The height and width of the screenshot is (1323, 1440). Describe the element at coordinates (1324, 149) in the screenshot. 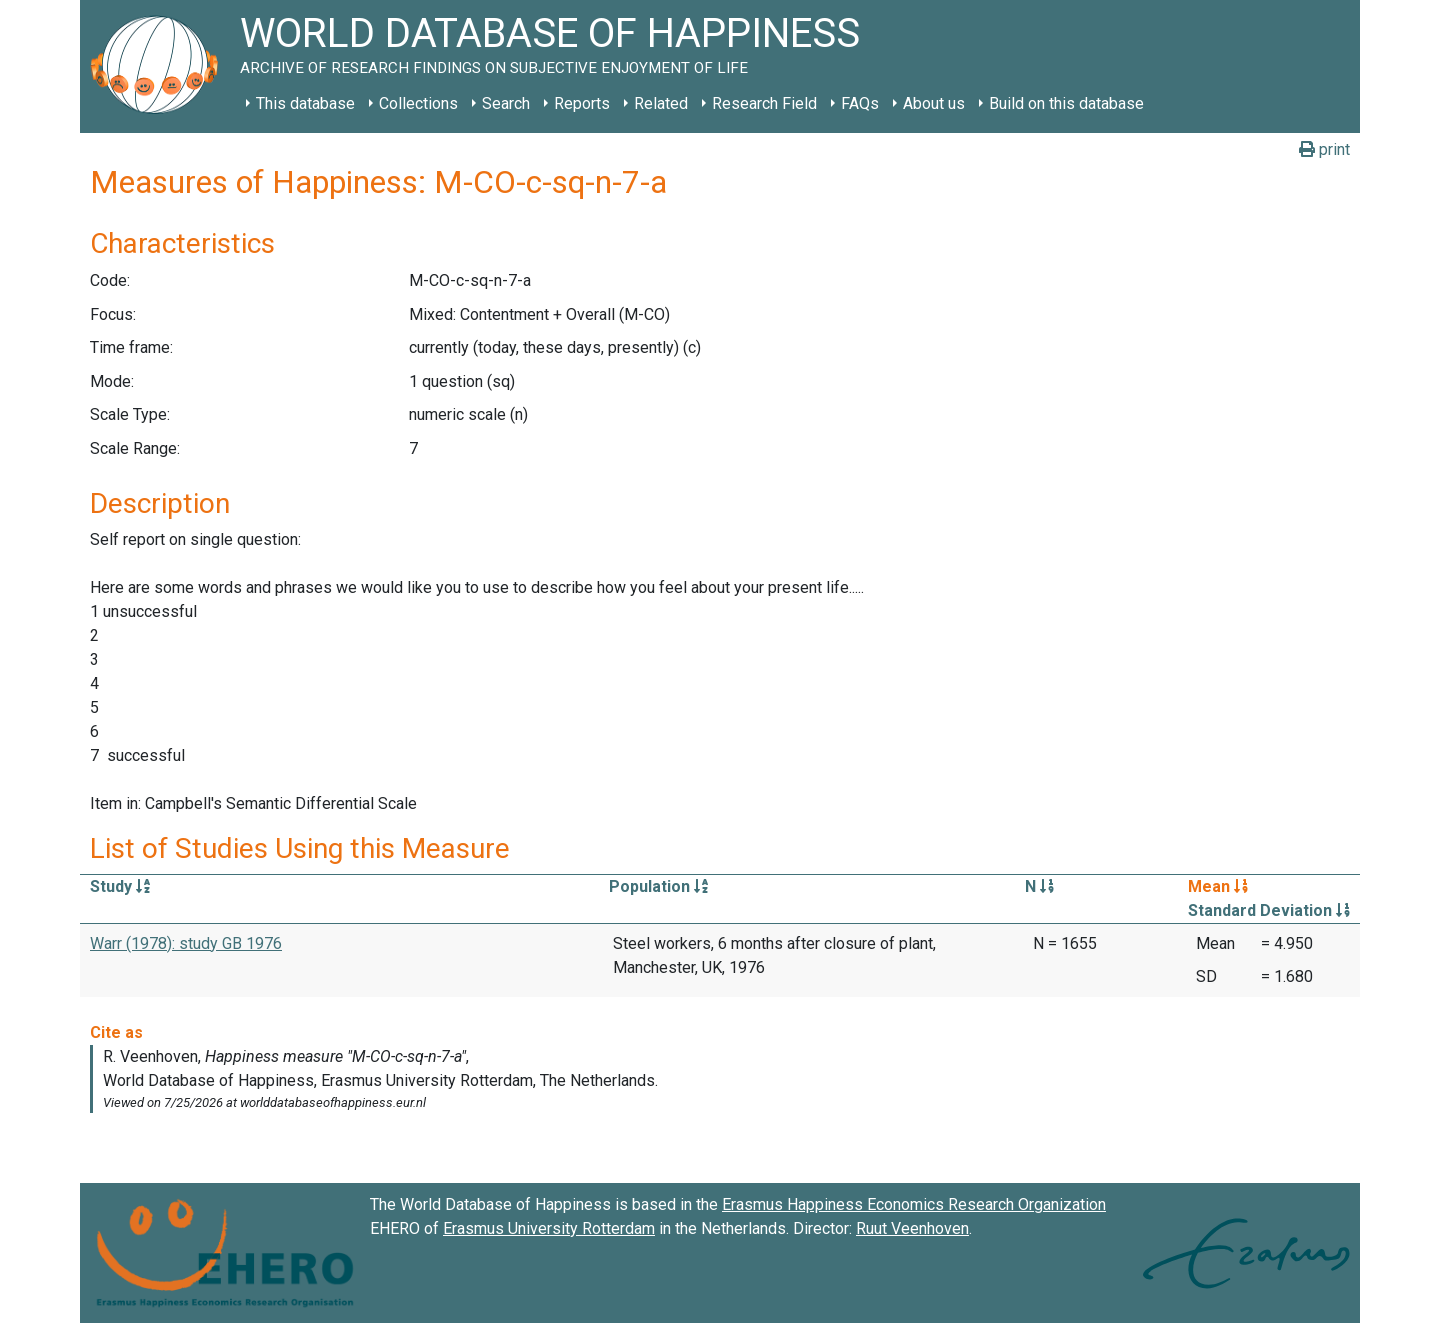

I see `print` at that location.